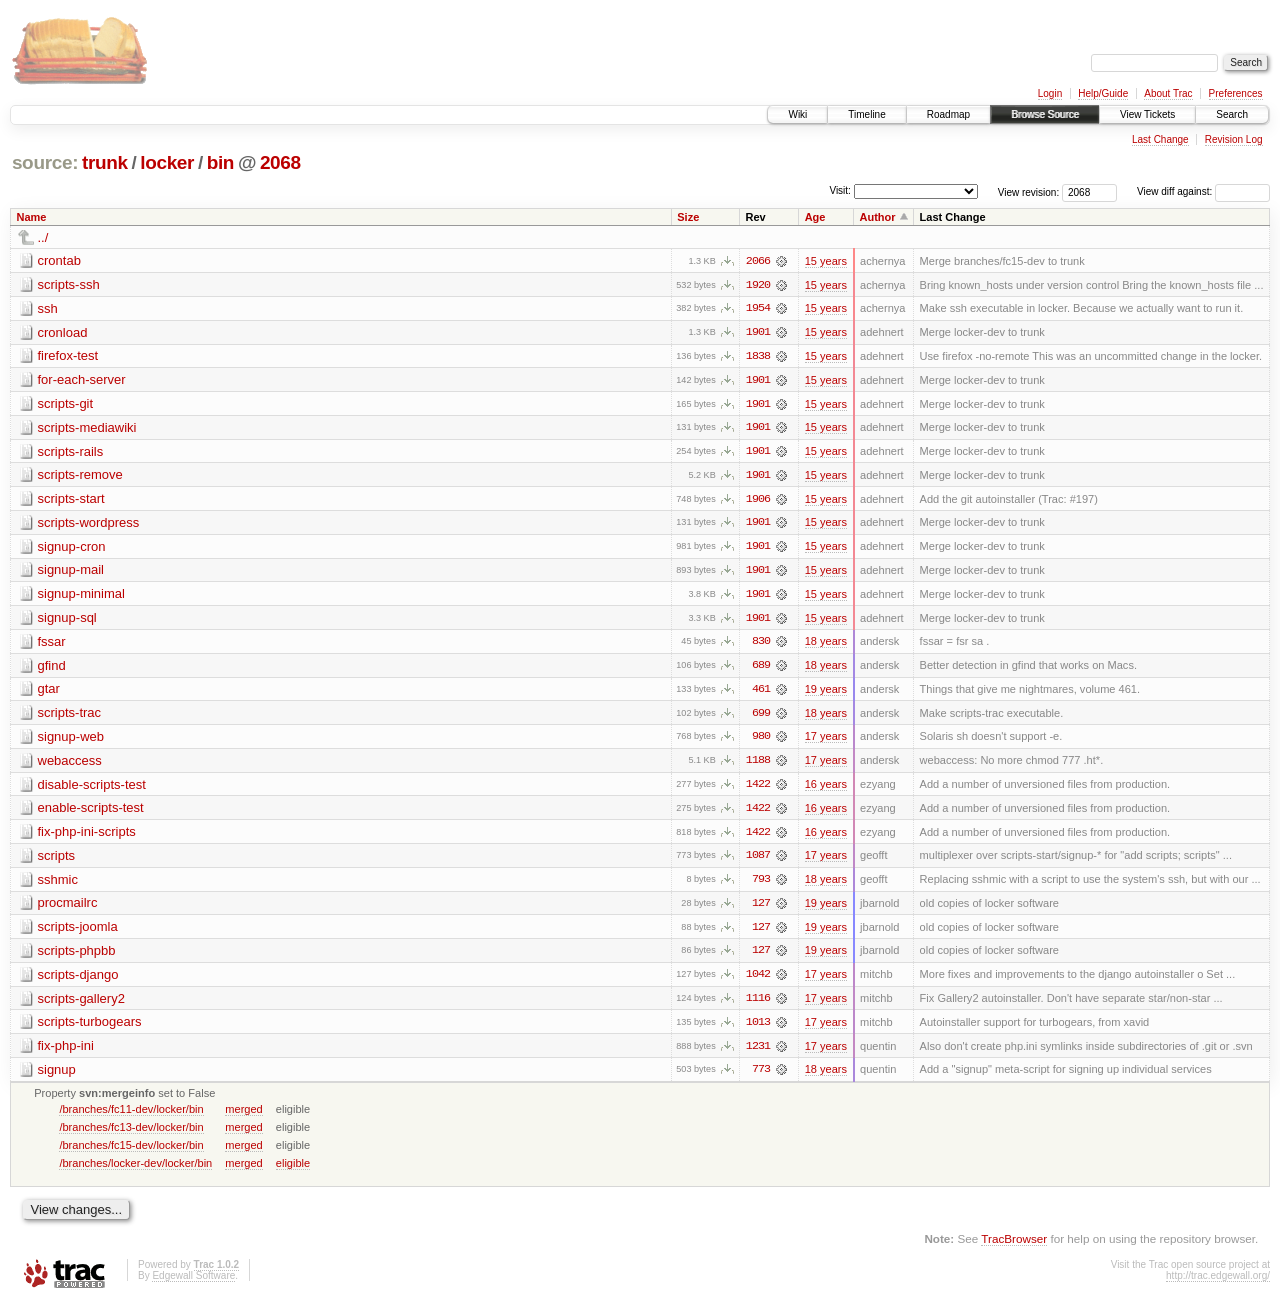 Image resolution: width=1280 pixels, height=1311 pixels. Describe the element at coordinates (761, 885) in the screenshot. I see `793` at that location.